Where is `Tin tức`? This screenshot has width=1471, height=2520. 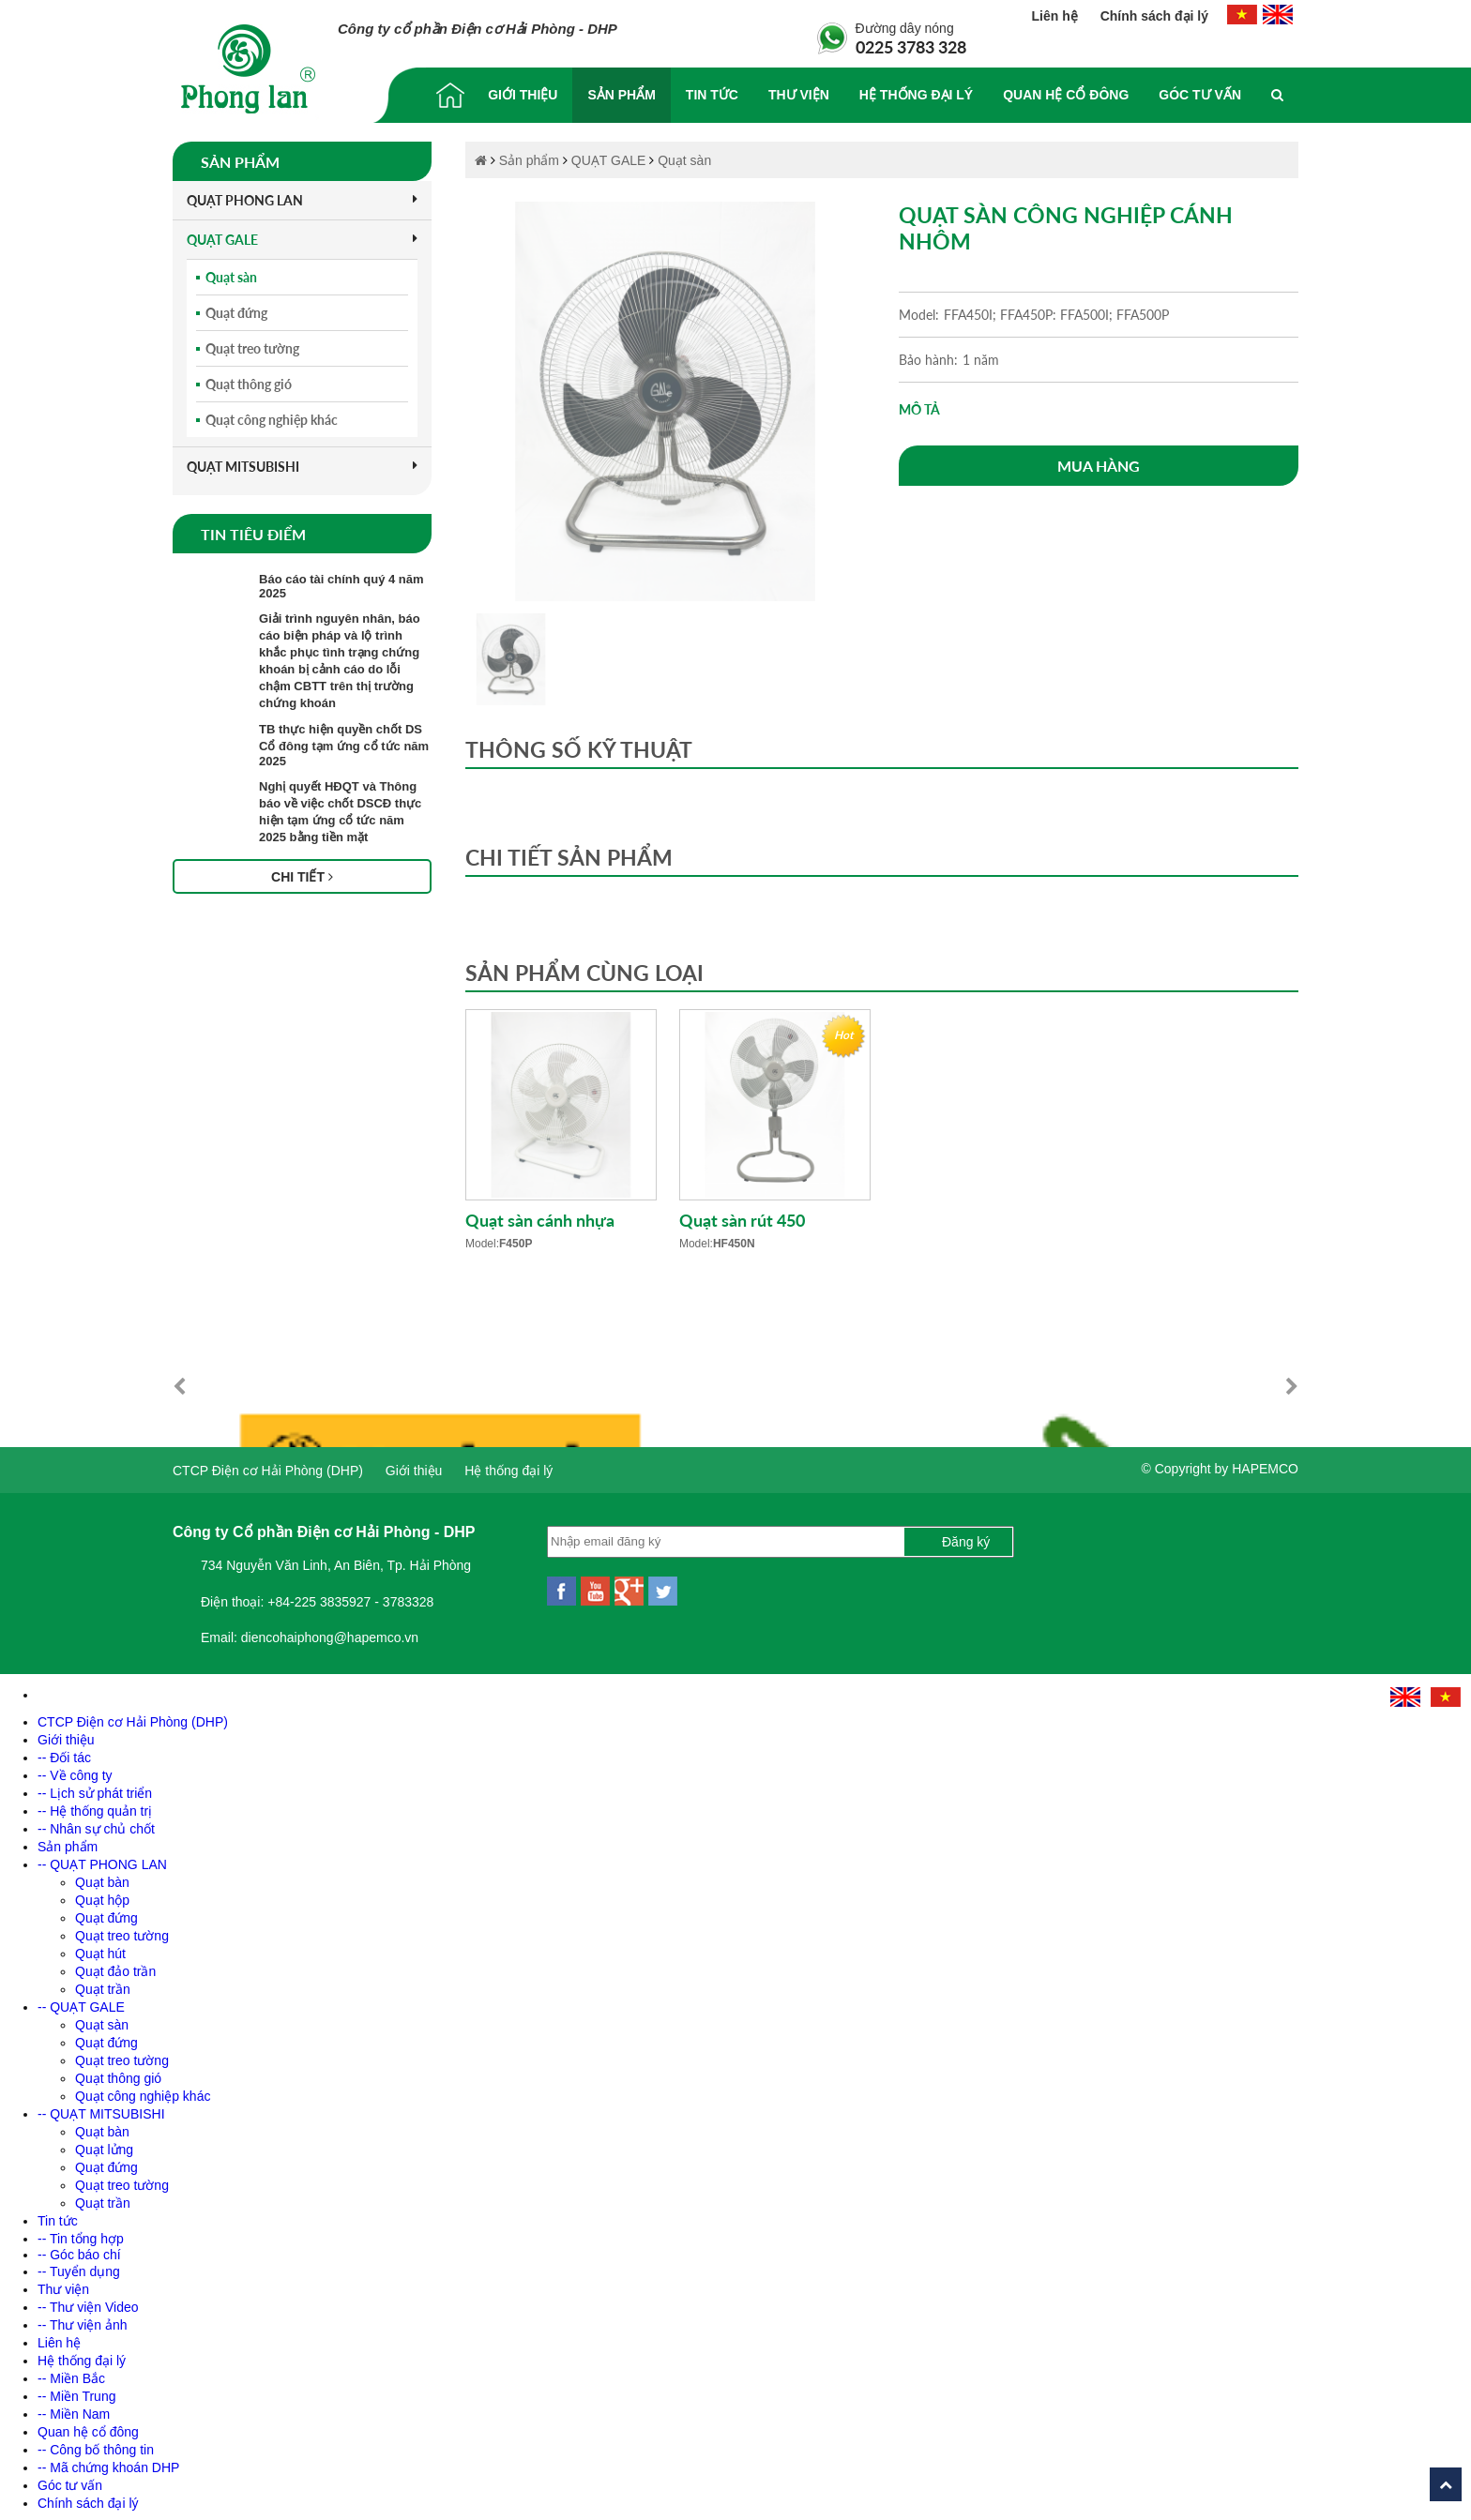
Tin tức is located at coordinates (712, 94).